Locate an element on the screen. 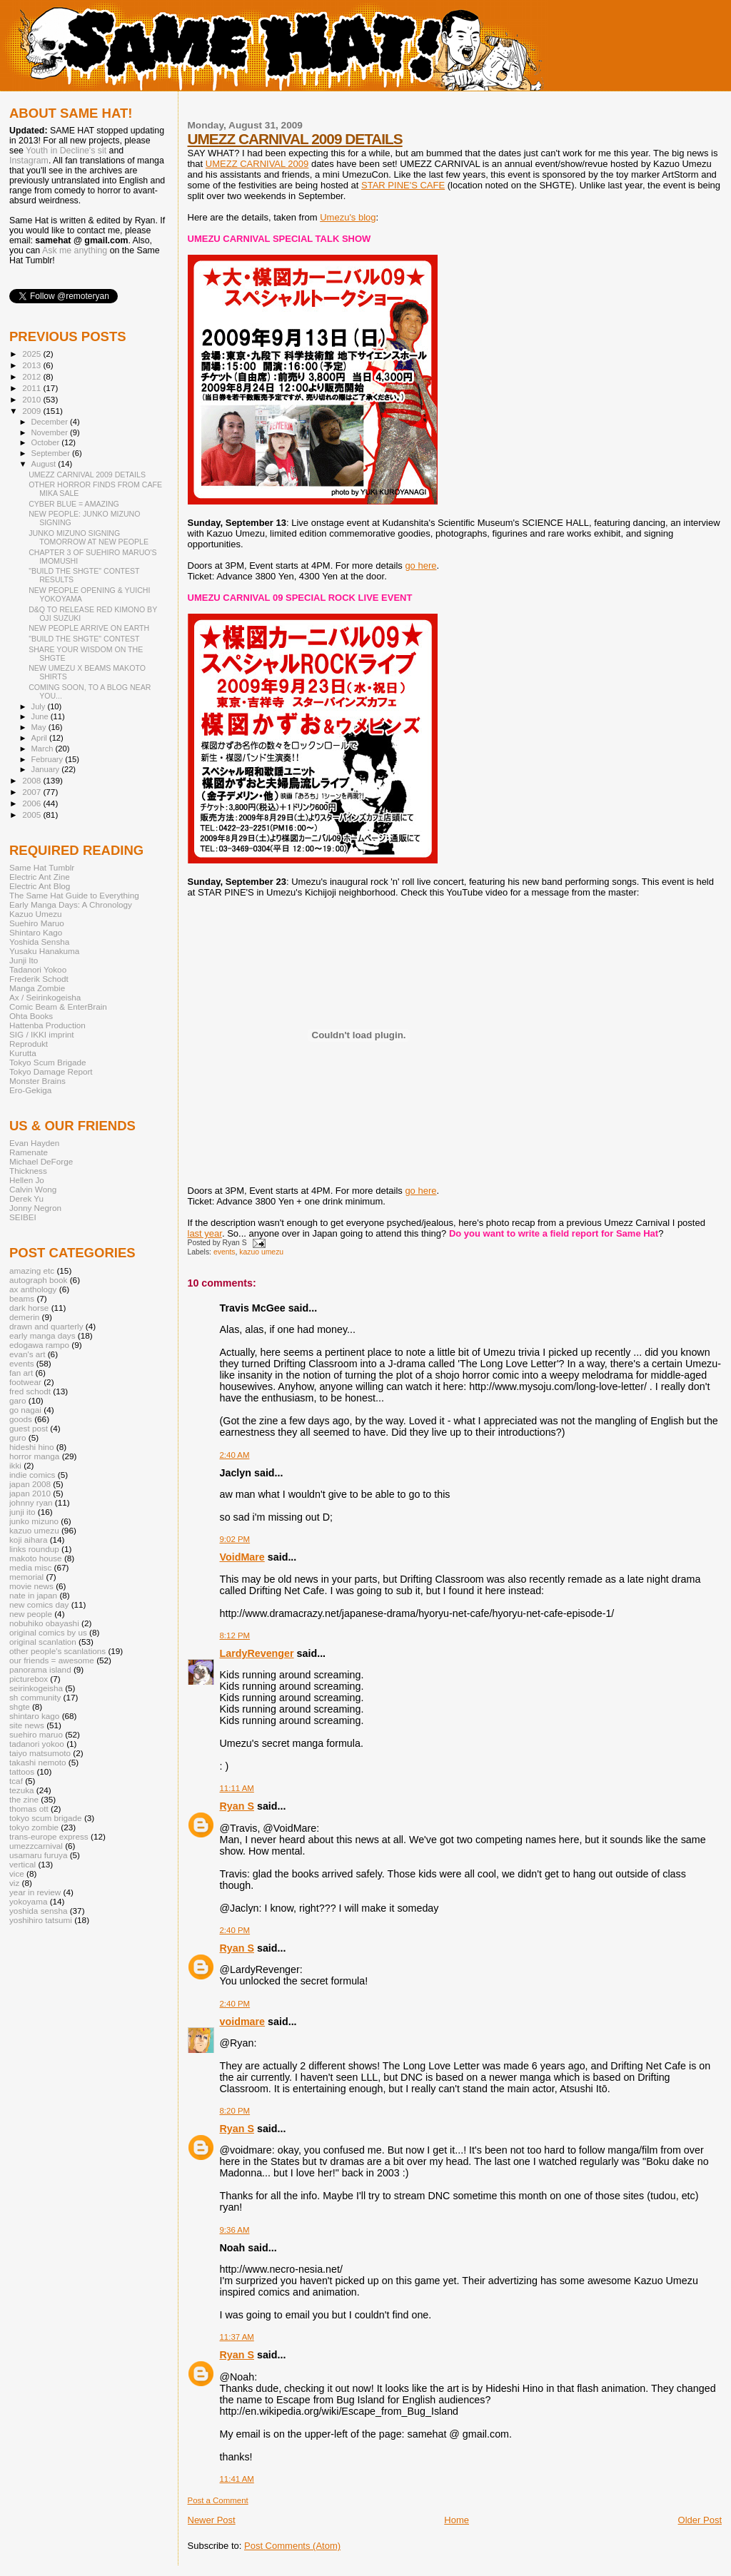  thomas ott is located at coordinates (29, 1808).